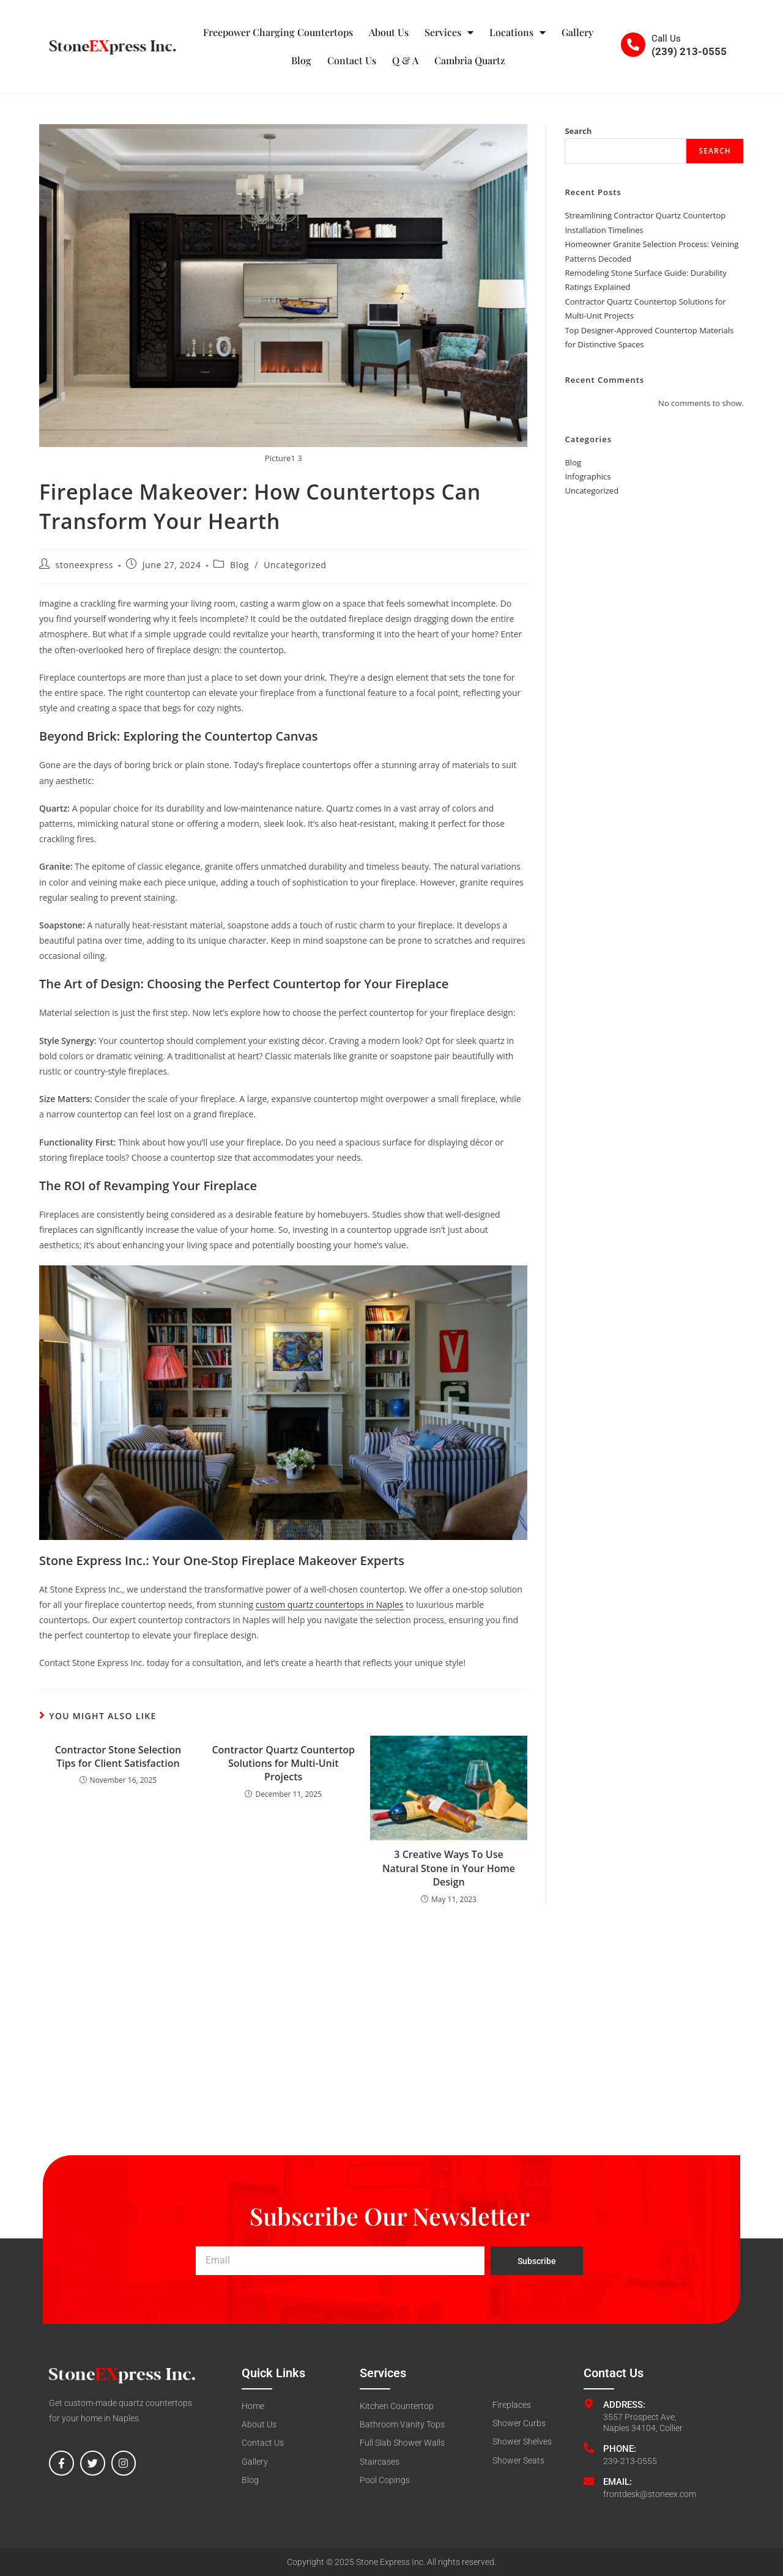 The image size is (783, 2576). What do you see at coordinates (517, 32) in the screenshot?
I see `Locations` at bounding box center [517, 32].